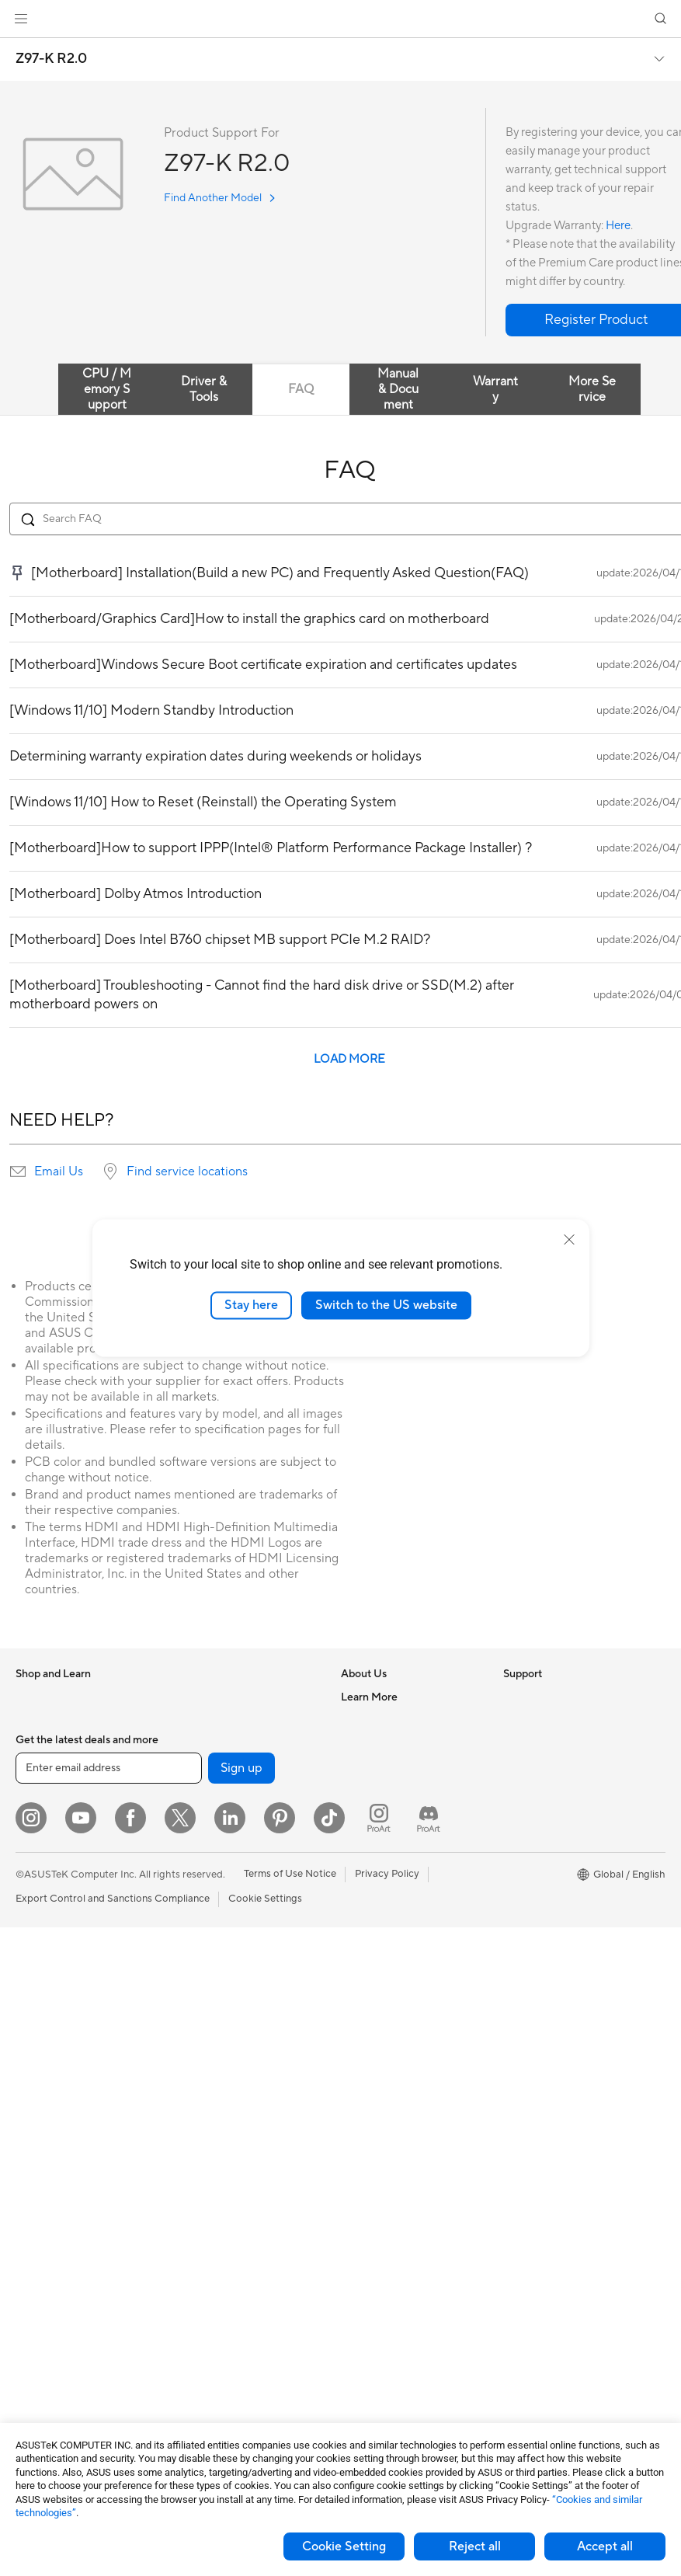 The image size is (681, 2576). I want to click on [Enter email address], so click(109, 2416).